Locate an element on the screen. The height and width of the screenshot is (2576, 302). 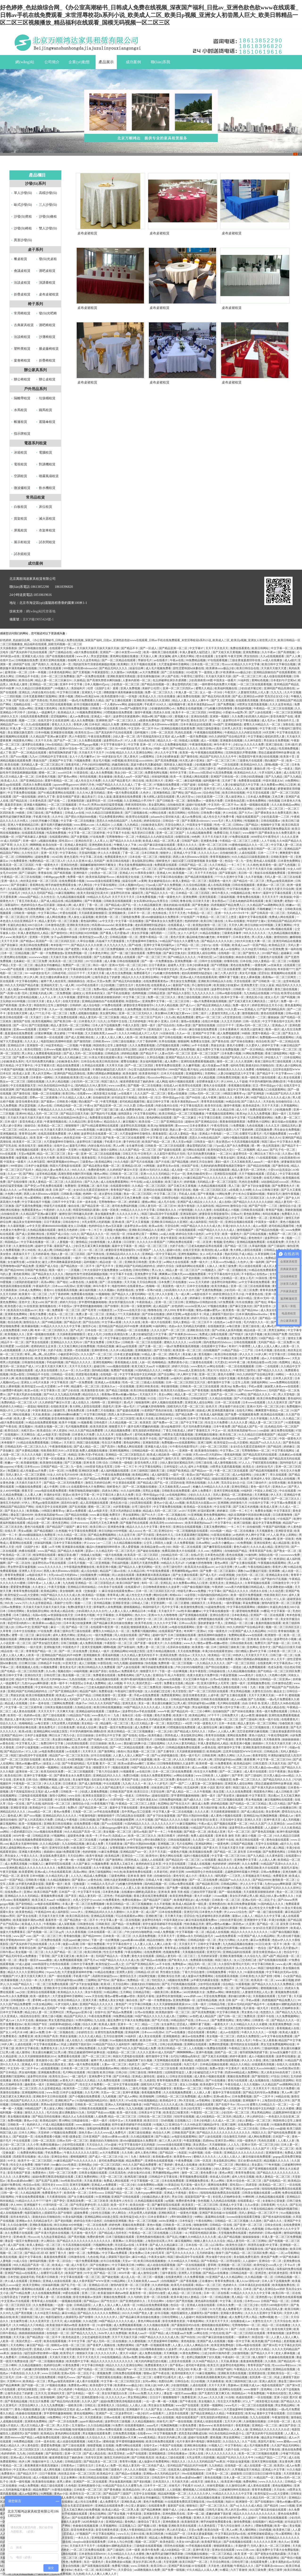
久久高清一区二区 is located at coordinates (204, 1839).